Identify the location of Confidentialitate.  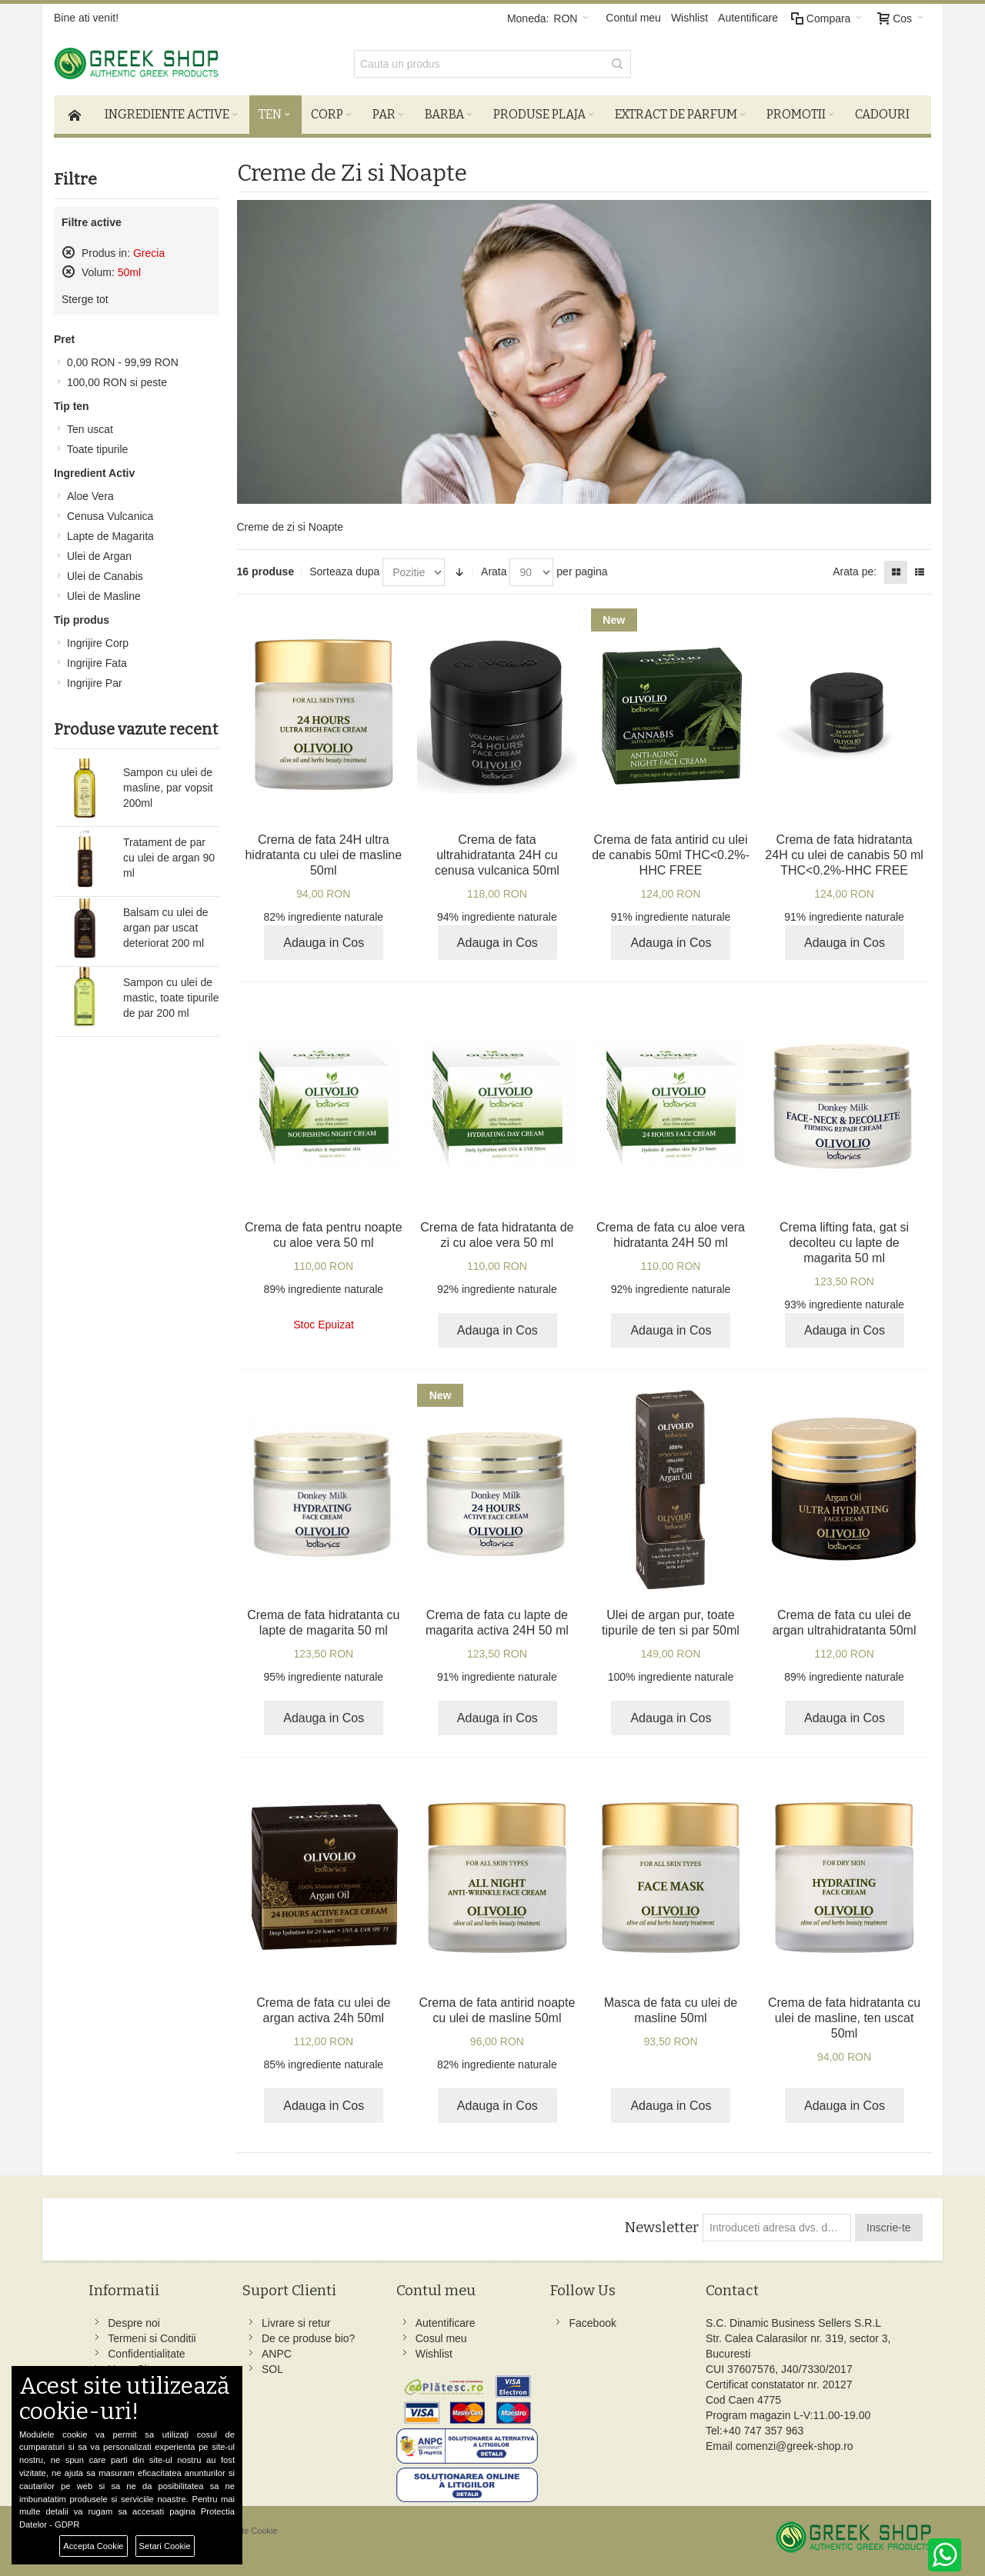
(146, 2354).